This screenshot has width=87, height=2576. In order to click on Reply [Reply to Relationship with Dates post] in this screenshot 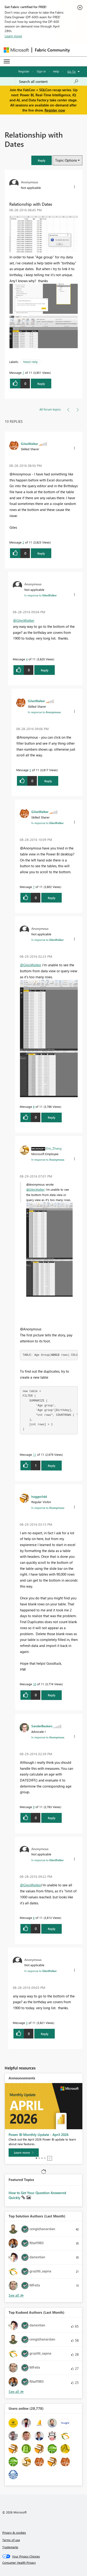, I will do `click(41, 384)`.